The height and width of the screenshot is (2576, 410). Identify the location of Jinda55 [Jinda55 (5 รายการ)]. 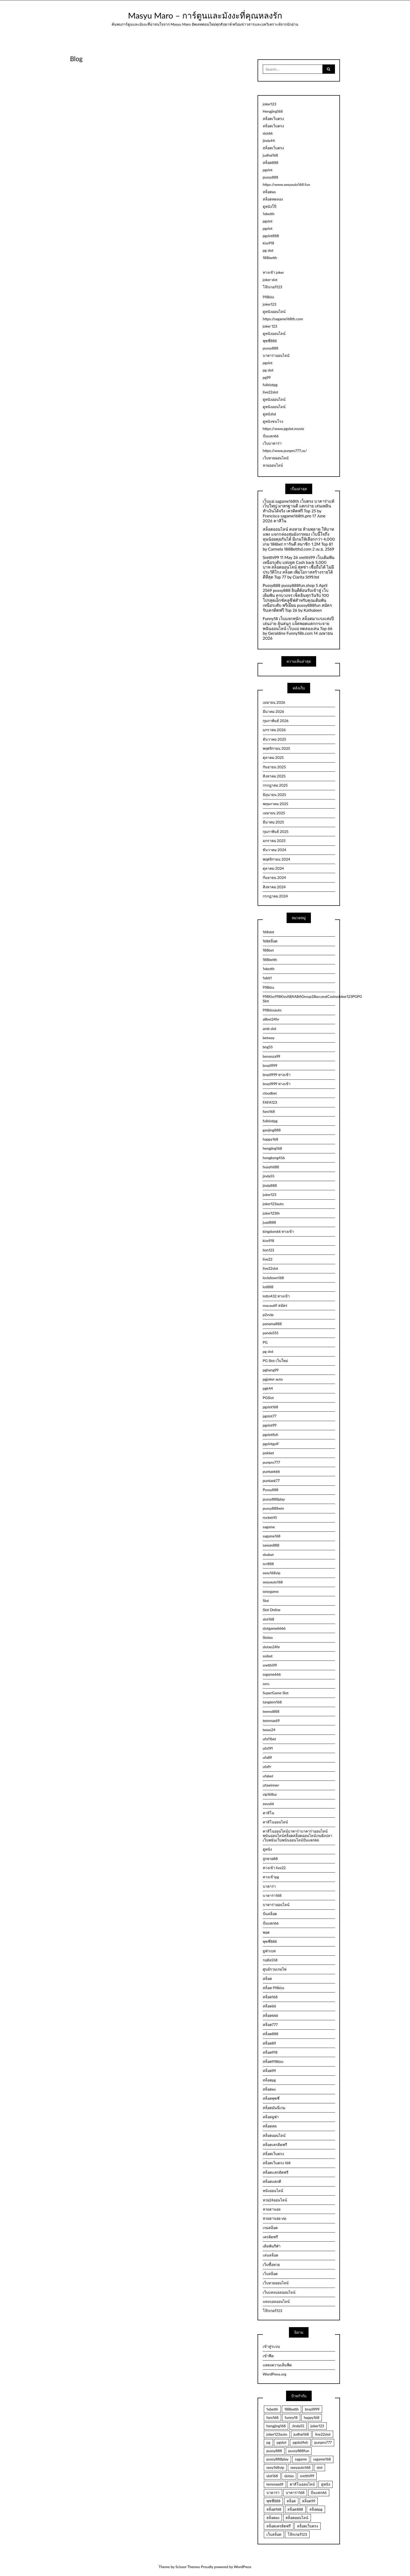
(298, 2426).